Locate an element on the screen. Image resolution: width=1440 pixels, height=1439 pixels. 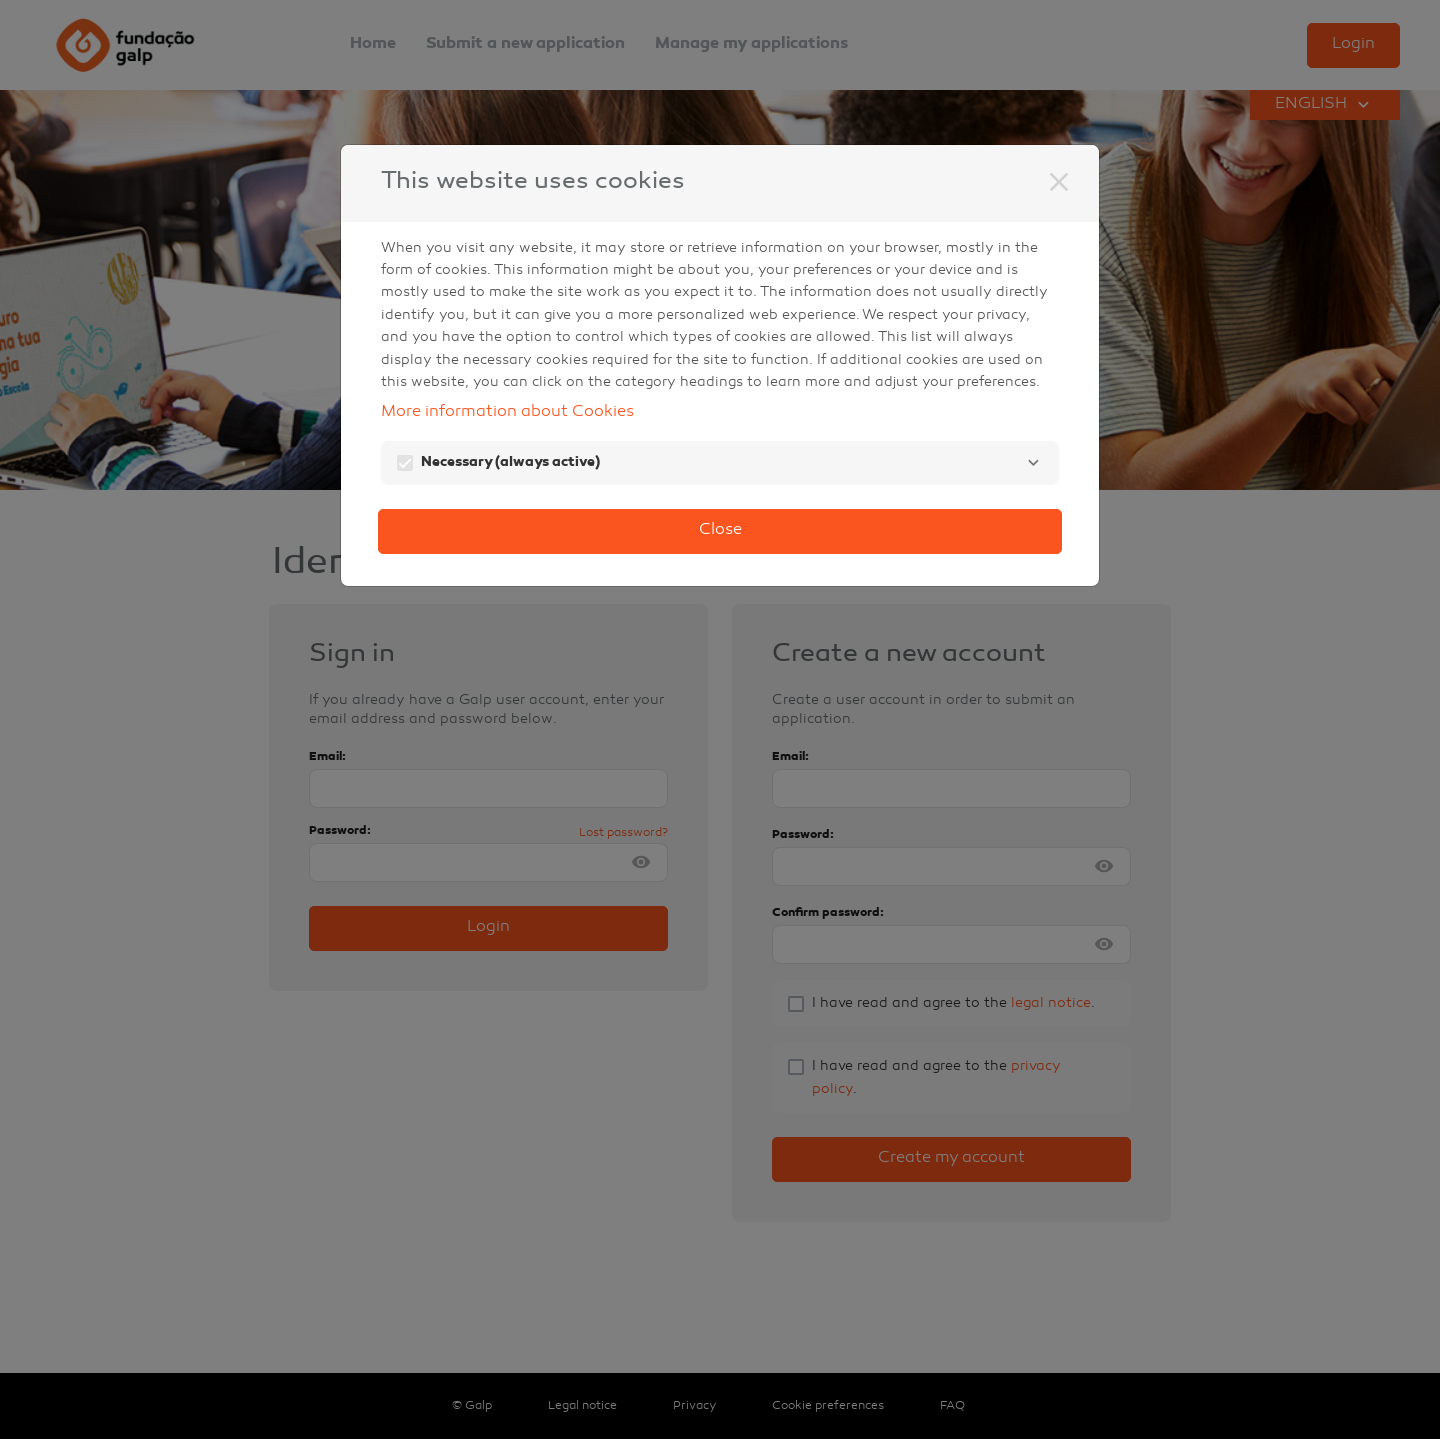
[Necessary] is located at coordinates (1033, 463).